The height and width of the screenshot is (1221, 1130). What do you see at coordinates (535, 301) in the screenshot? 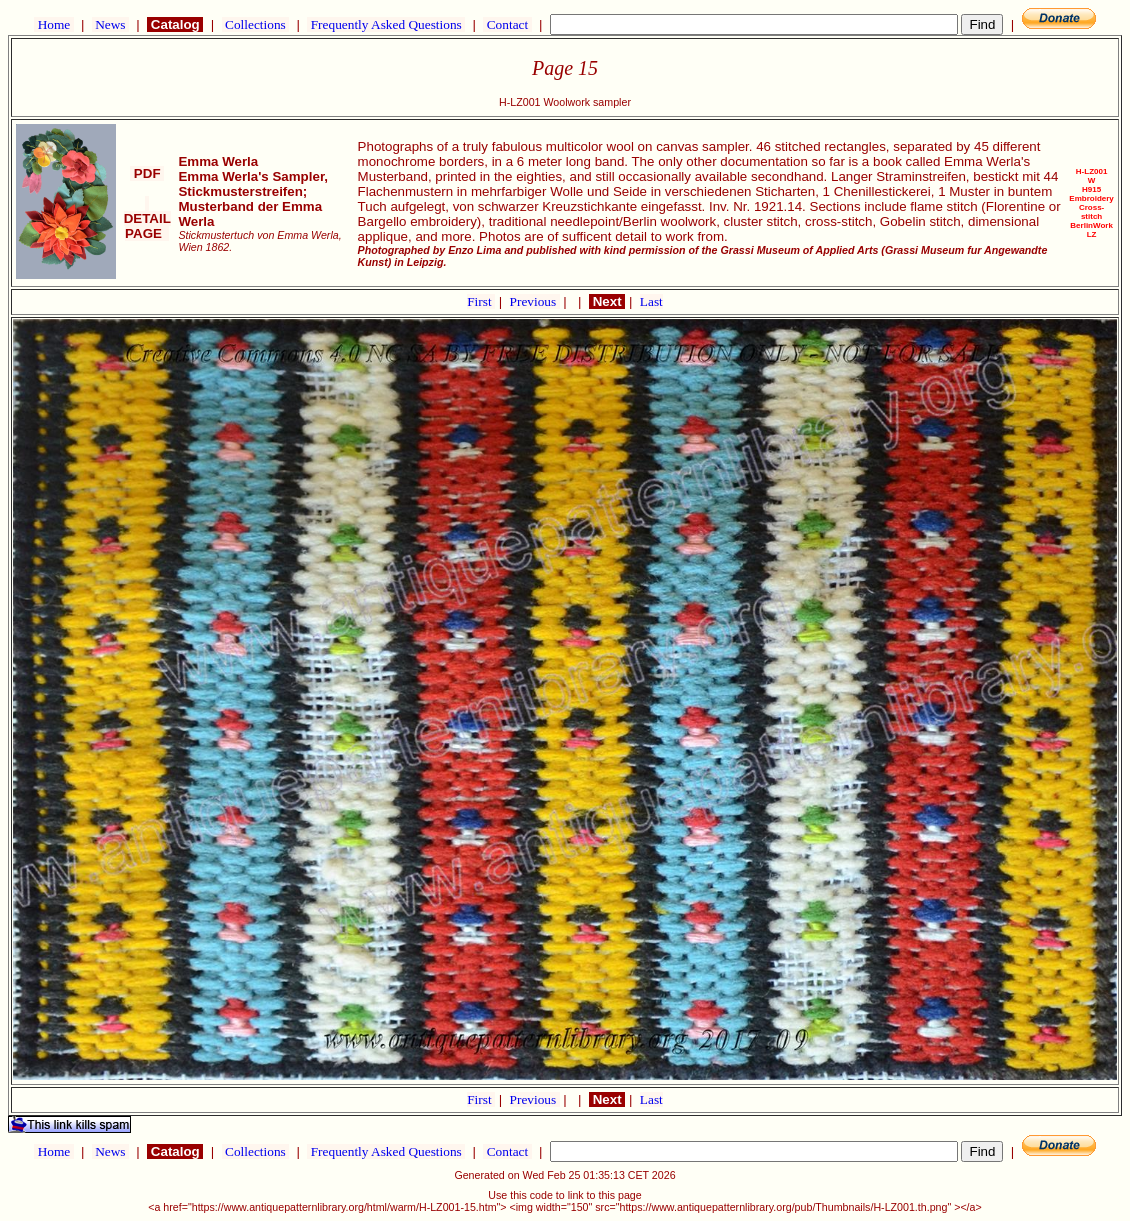
I see `Previous` at bounding box center [535, 301].